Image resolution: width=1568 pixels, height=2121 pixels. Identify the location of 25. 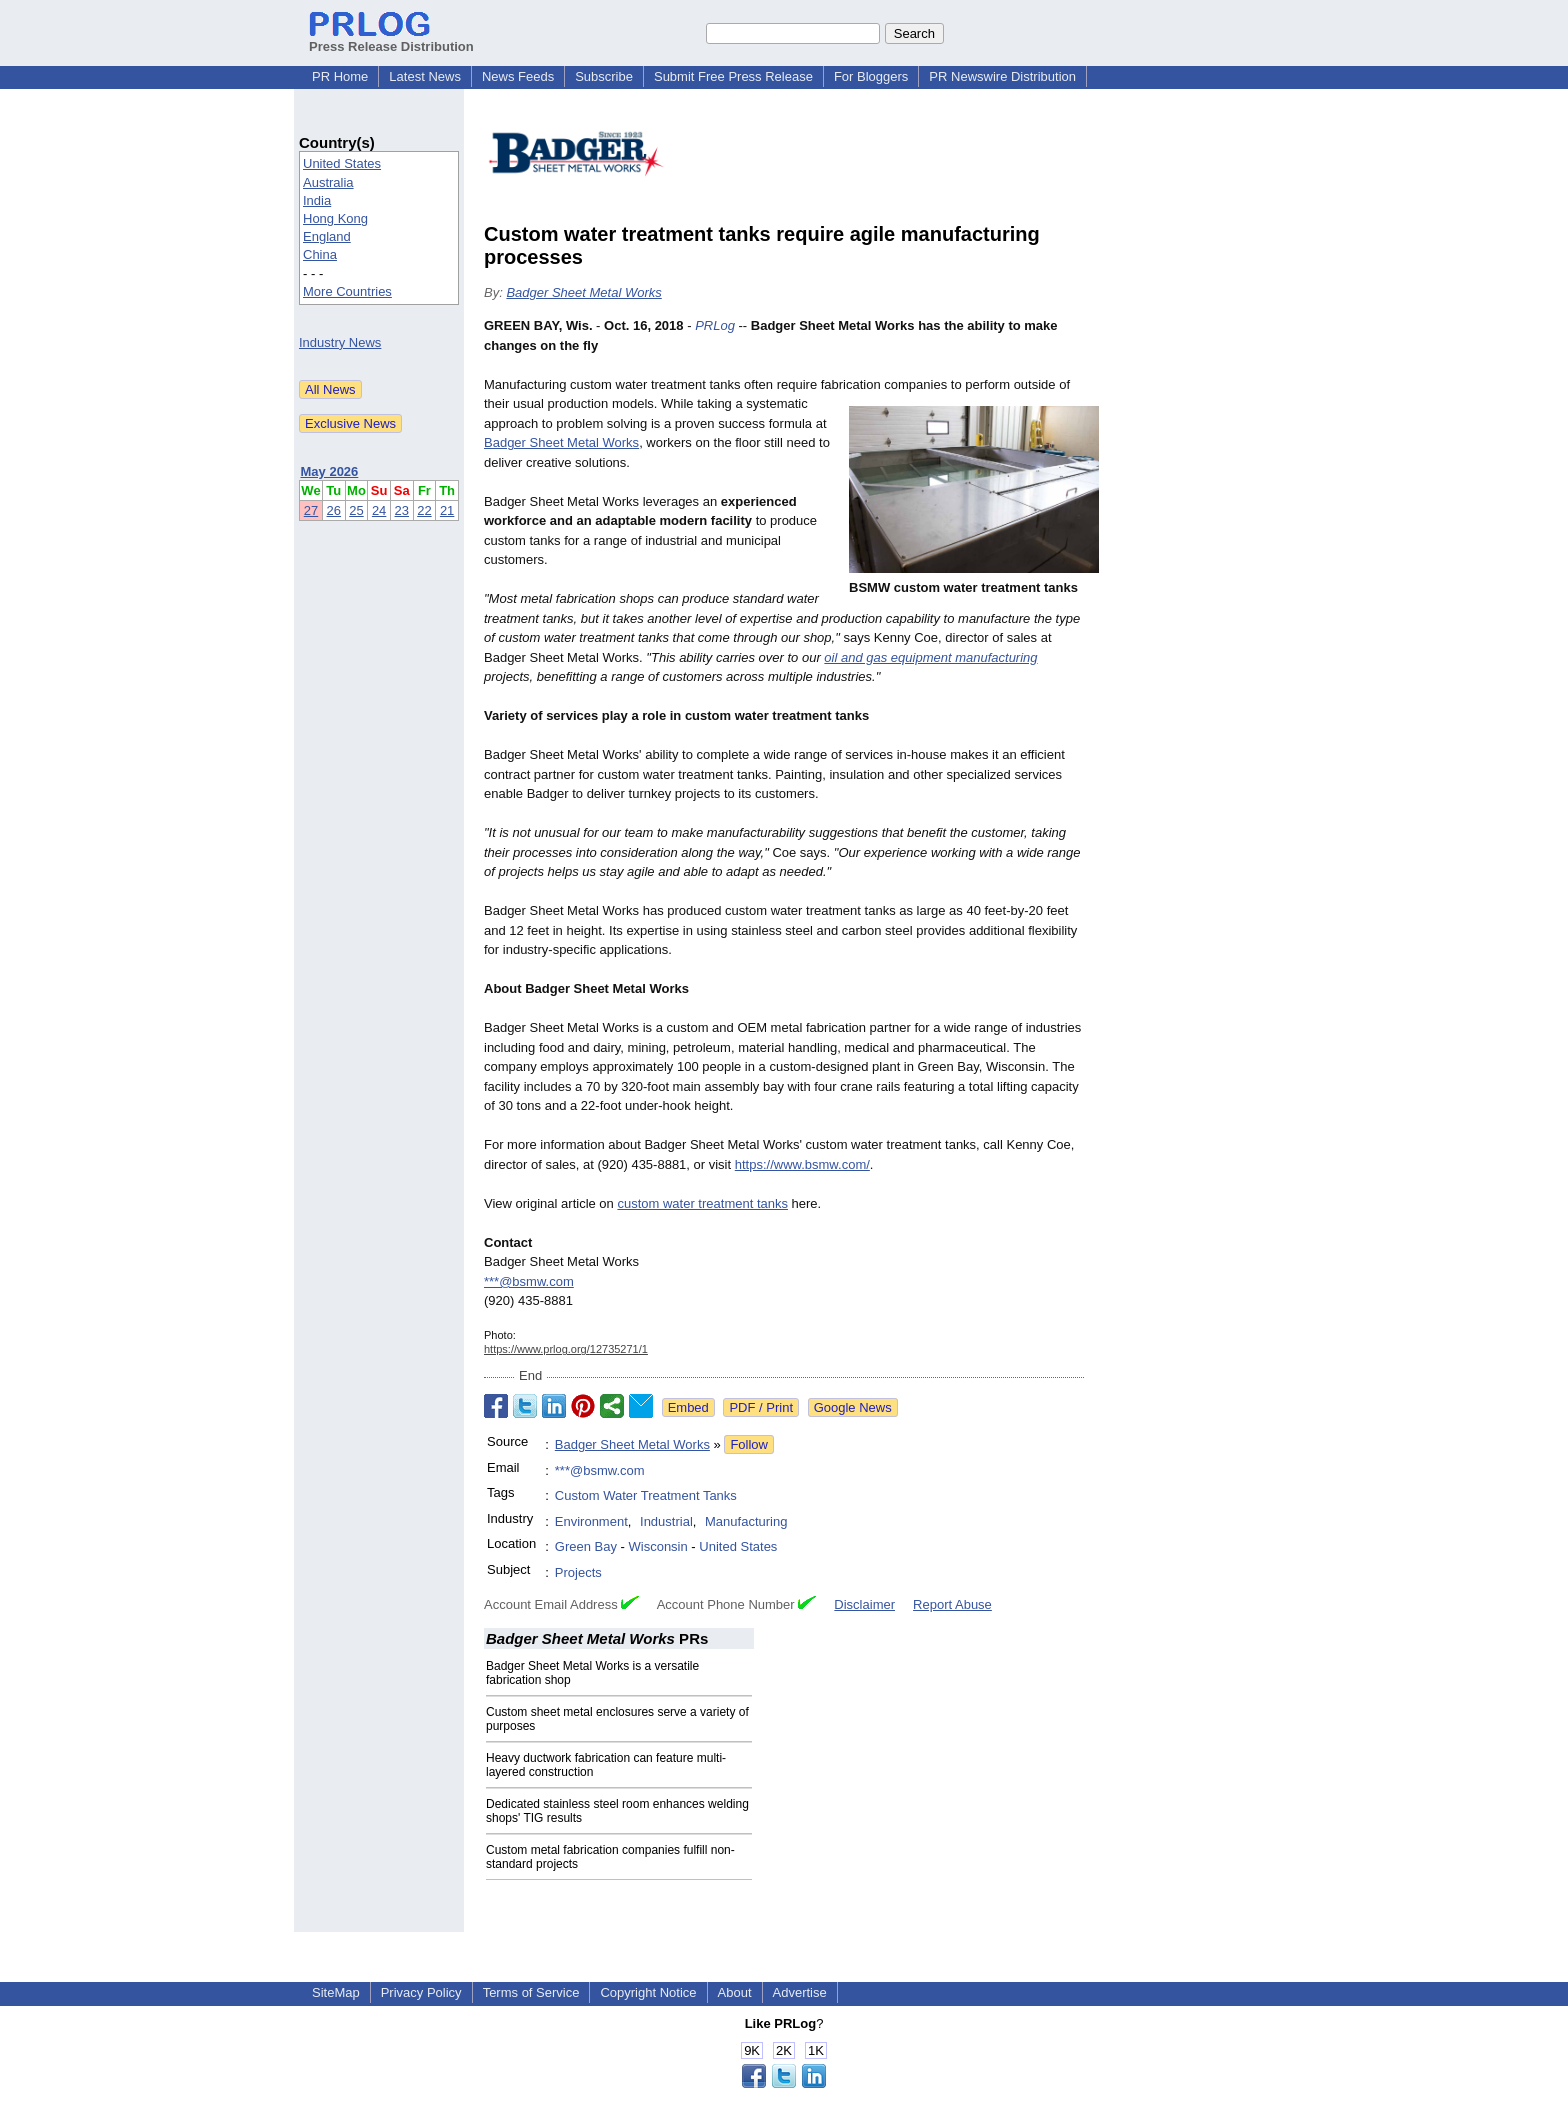
(356, 510).